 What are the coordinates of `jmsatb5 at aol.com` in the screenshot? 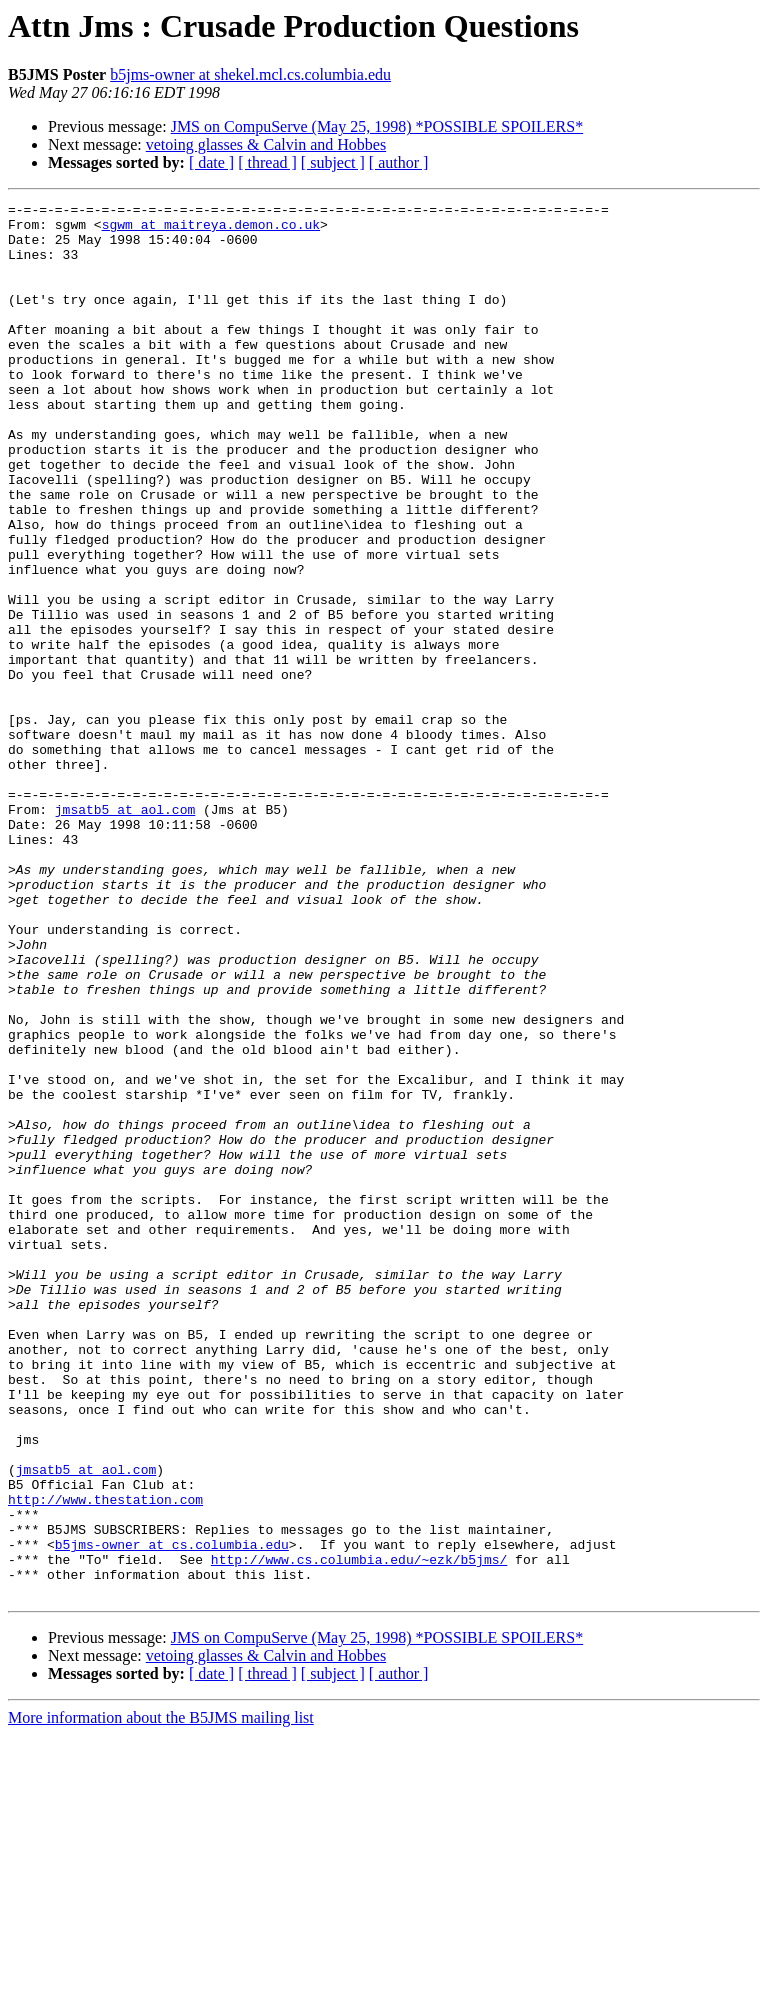 It's located at (125, 932).